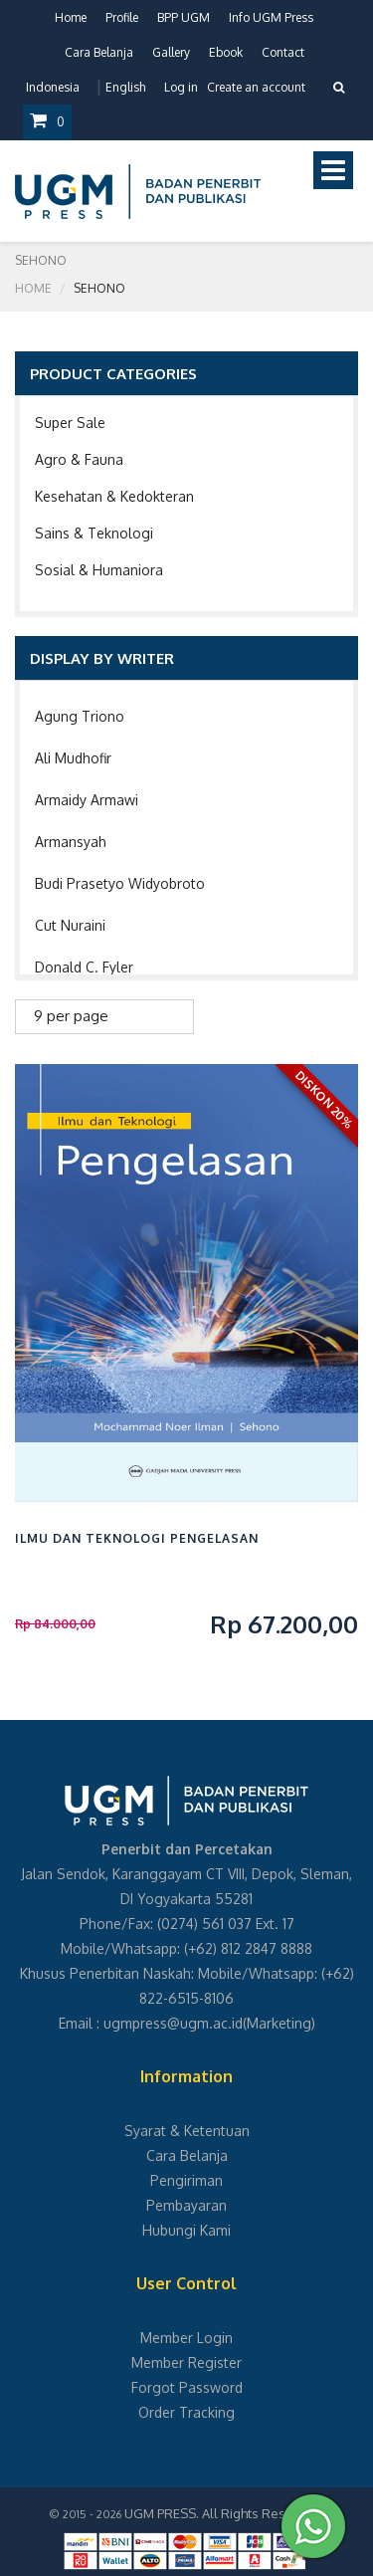  What do you see at coordinates (70, 841) in the screenshot?
I see `Armansyah` at bounding box center [70, 841].